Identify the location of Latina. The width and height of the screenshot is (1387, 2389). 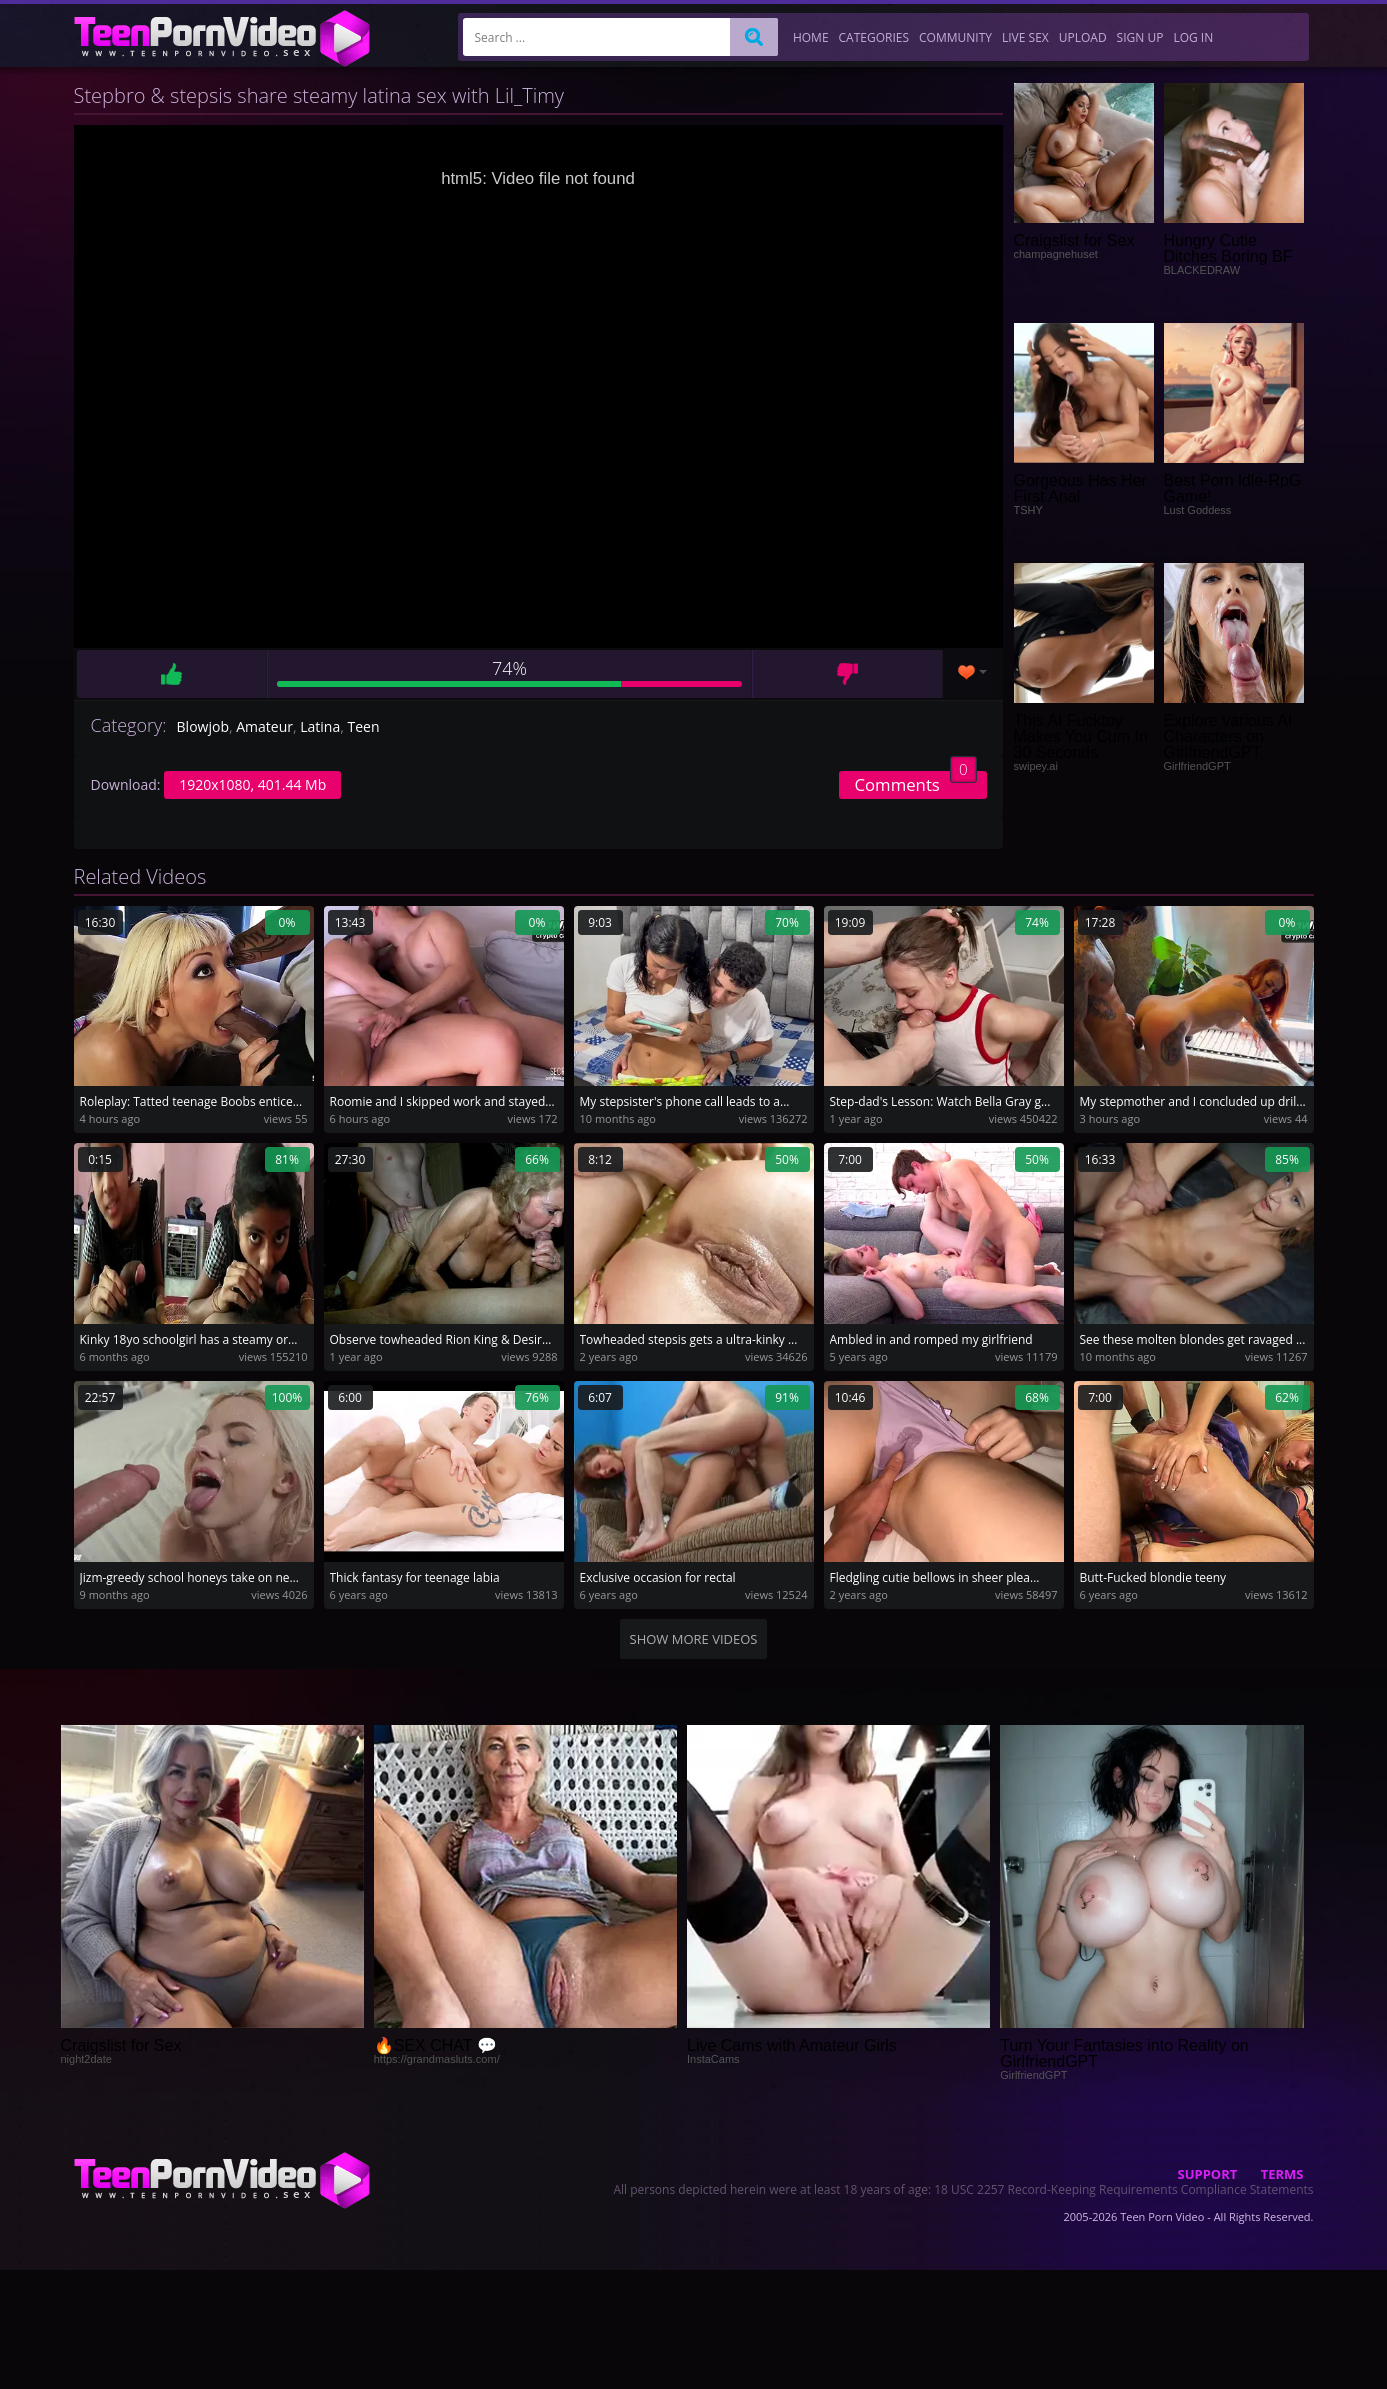
(320, 726).